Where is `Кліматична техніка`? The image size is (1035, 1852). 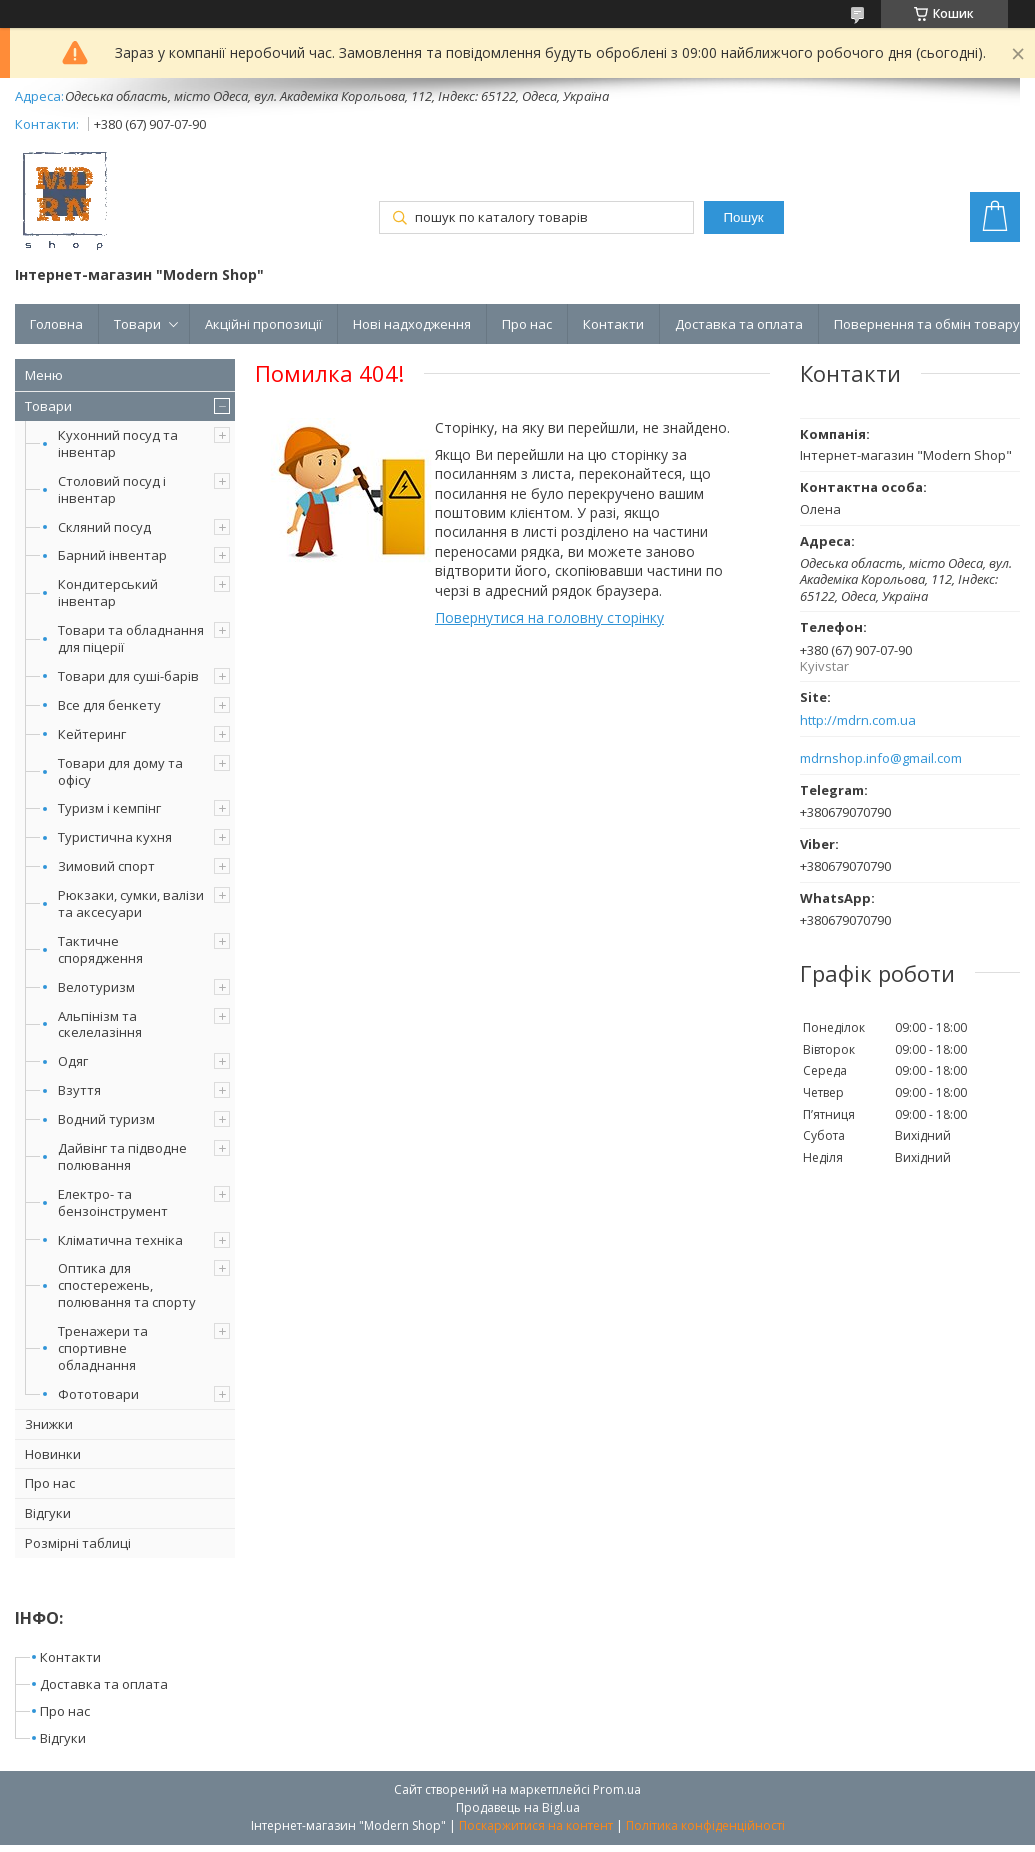
Кліматична техніка is located at coordinates (120, 1240).